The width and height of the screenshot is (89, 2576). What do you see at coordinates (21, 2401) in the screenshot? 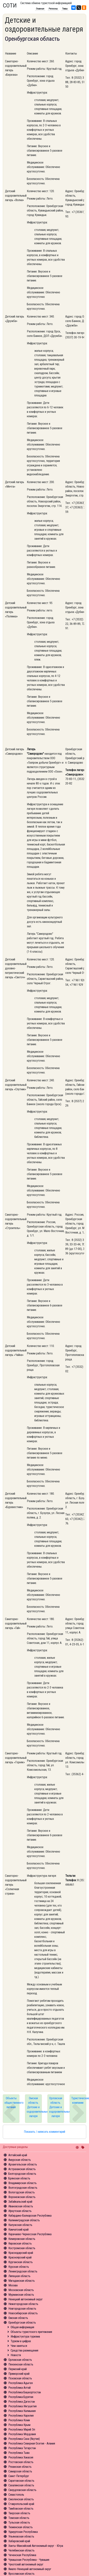
I see `Республика Дагестан` at bounding box center [21, 2401].